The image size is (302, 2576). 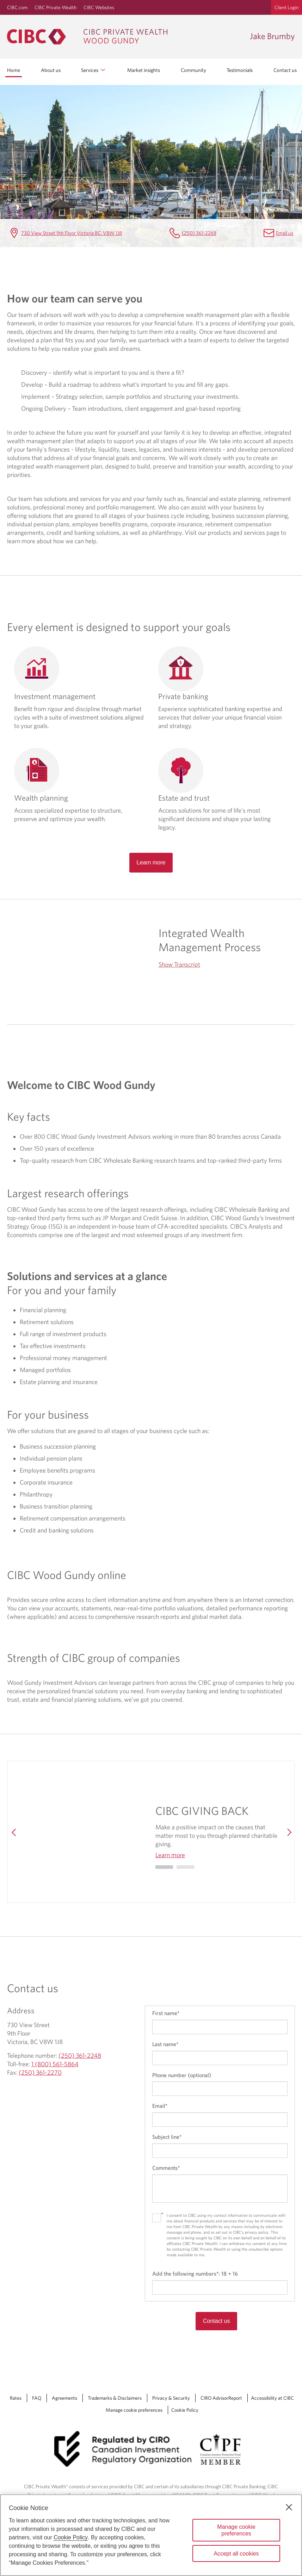 What do you see at coordinates (134, 2410) in the screenshot?
I see `Manage cookie preferences [Manage Cookie Preferences. Link opens in a modal dialog window.]` at bounding box center [134, 2410].